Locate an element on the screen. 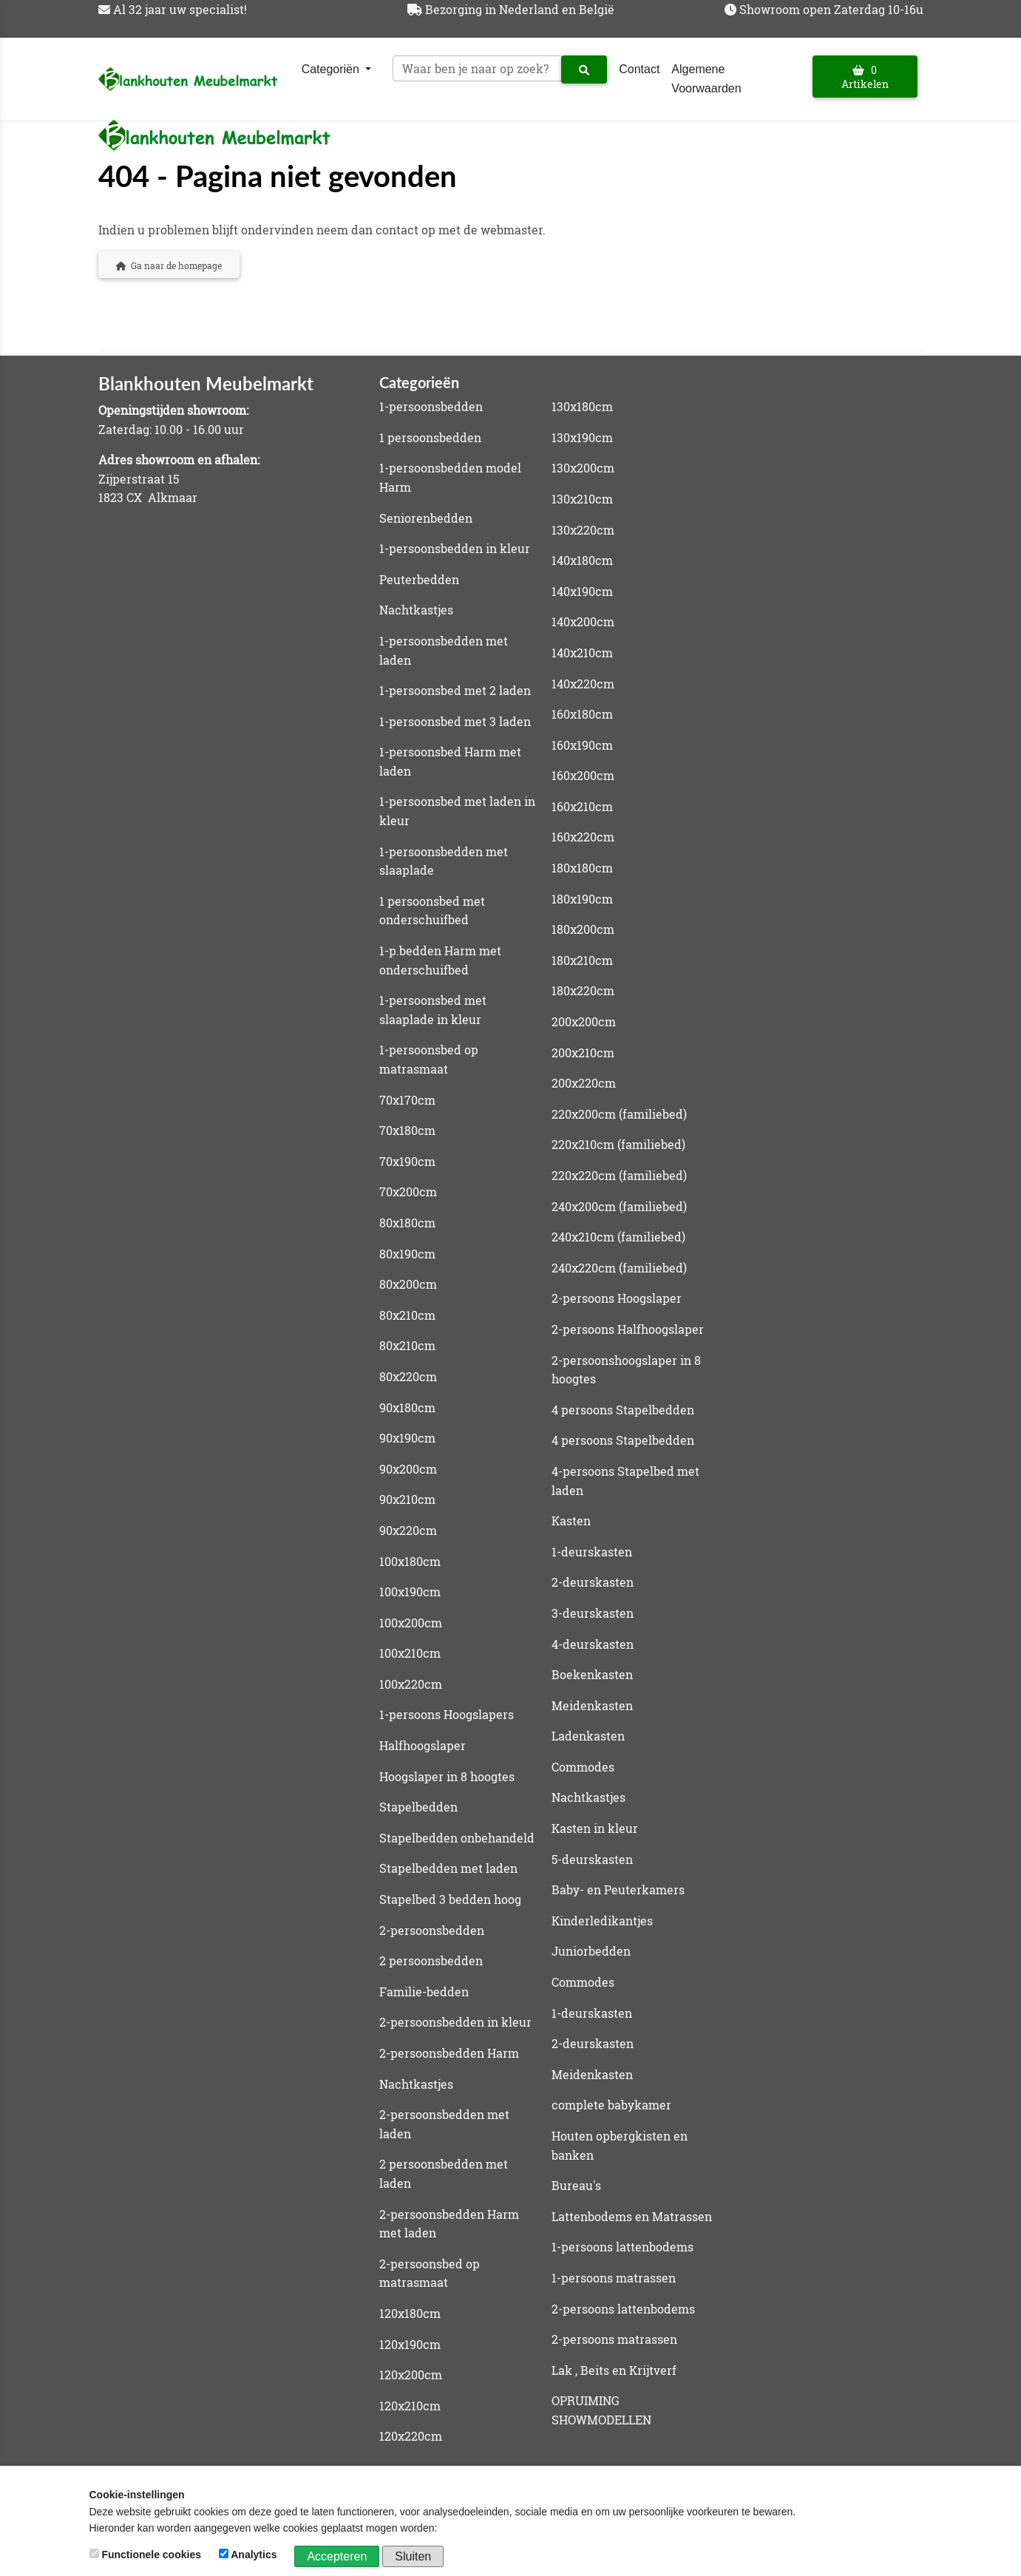 This screenshot has height=2576, width=1021. 70x190cm is located at coordinates (407, 1161).